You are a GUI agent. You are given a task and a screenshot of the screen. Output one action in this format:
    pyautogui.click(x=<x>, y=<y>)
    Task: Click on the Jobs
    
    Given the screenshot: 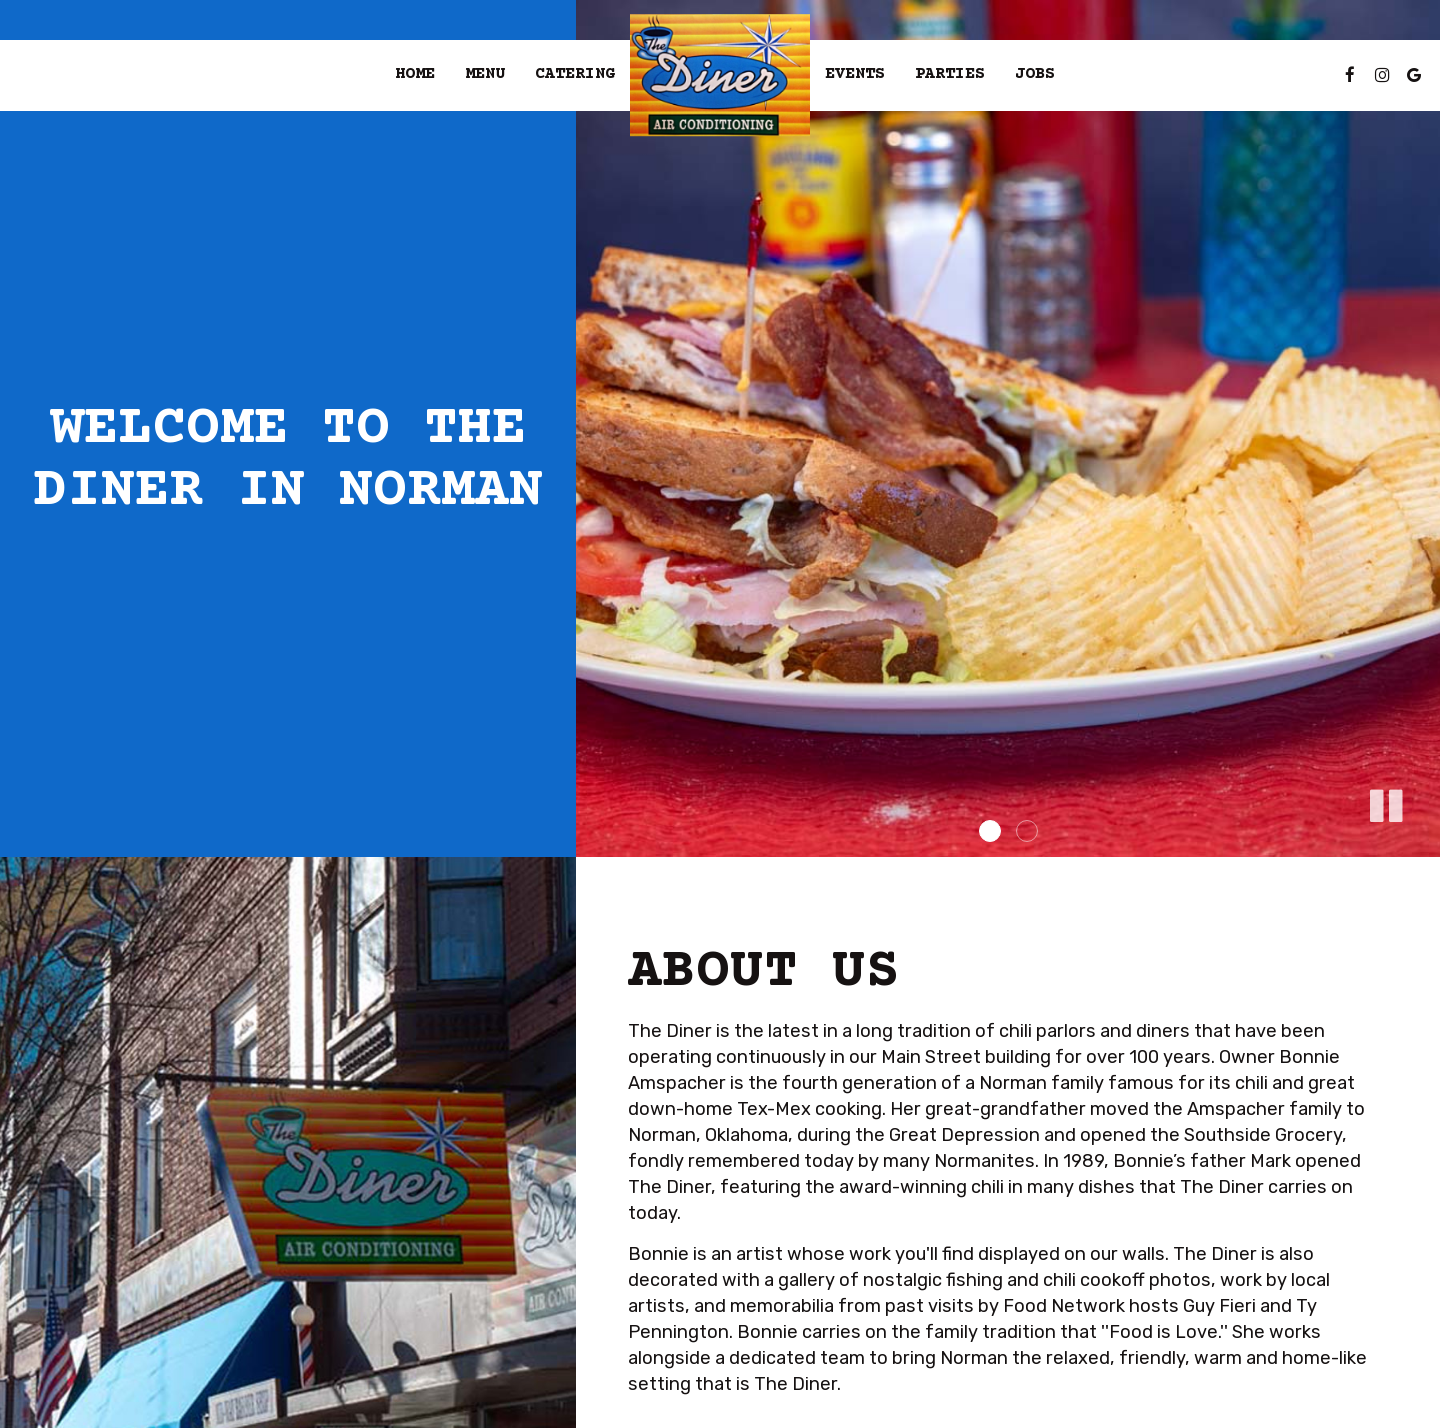 What is the action you would take?
    pyautogui.click(x=1035, y=74)
    